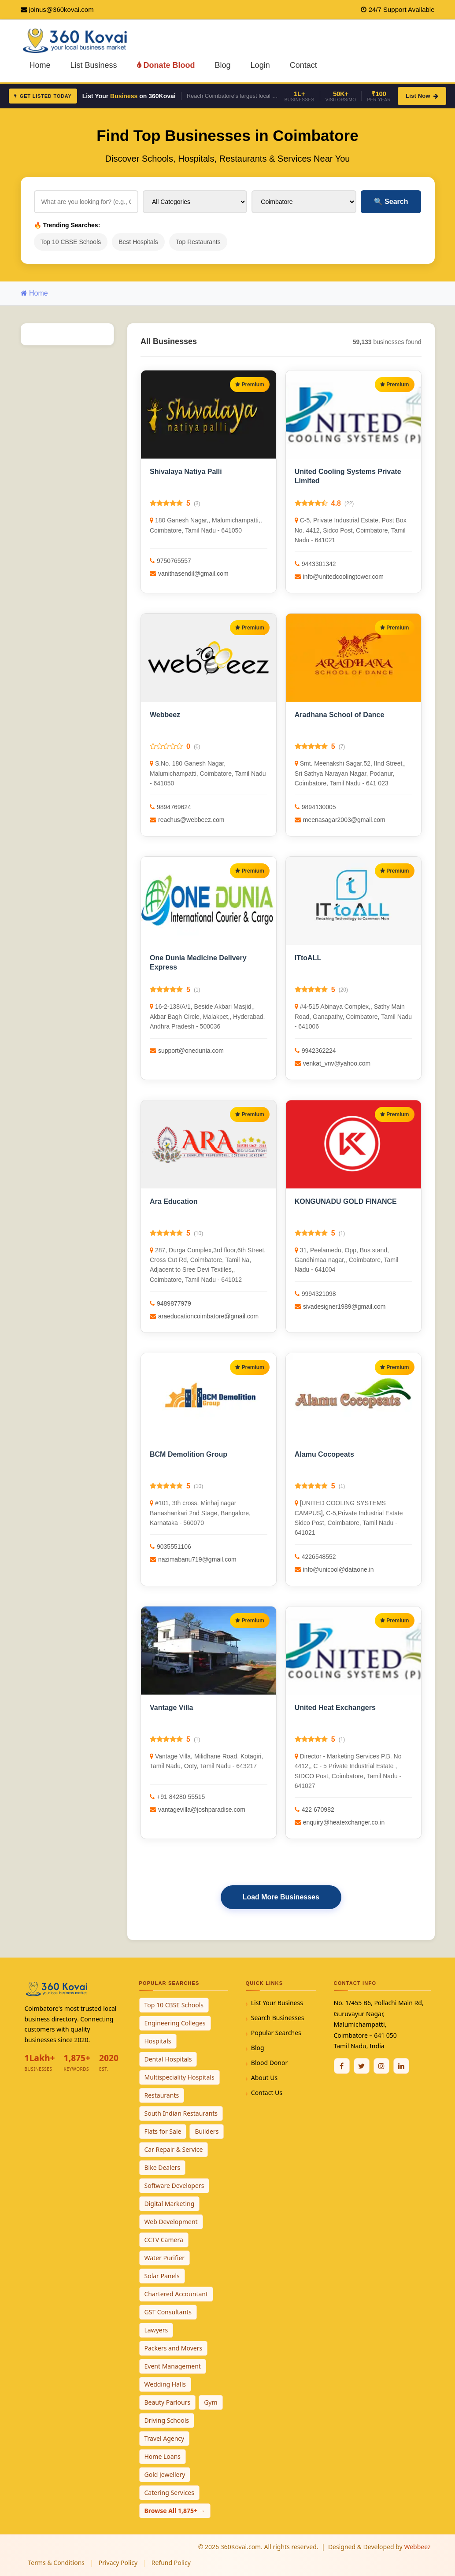 The image size is (455, 2576). I want to click on Best Hospitals, so click(138, 241).